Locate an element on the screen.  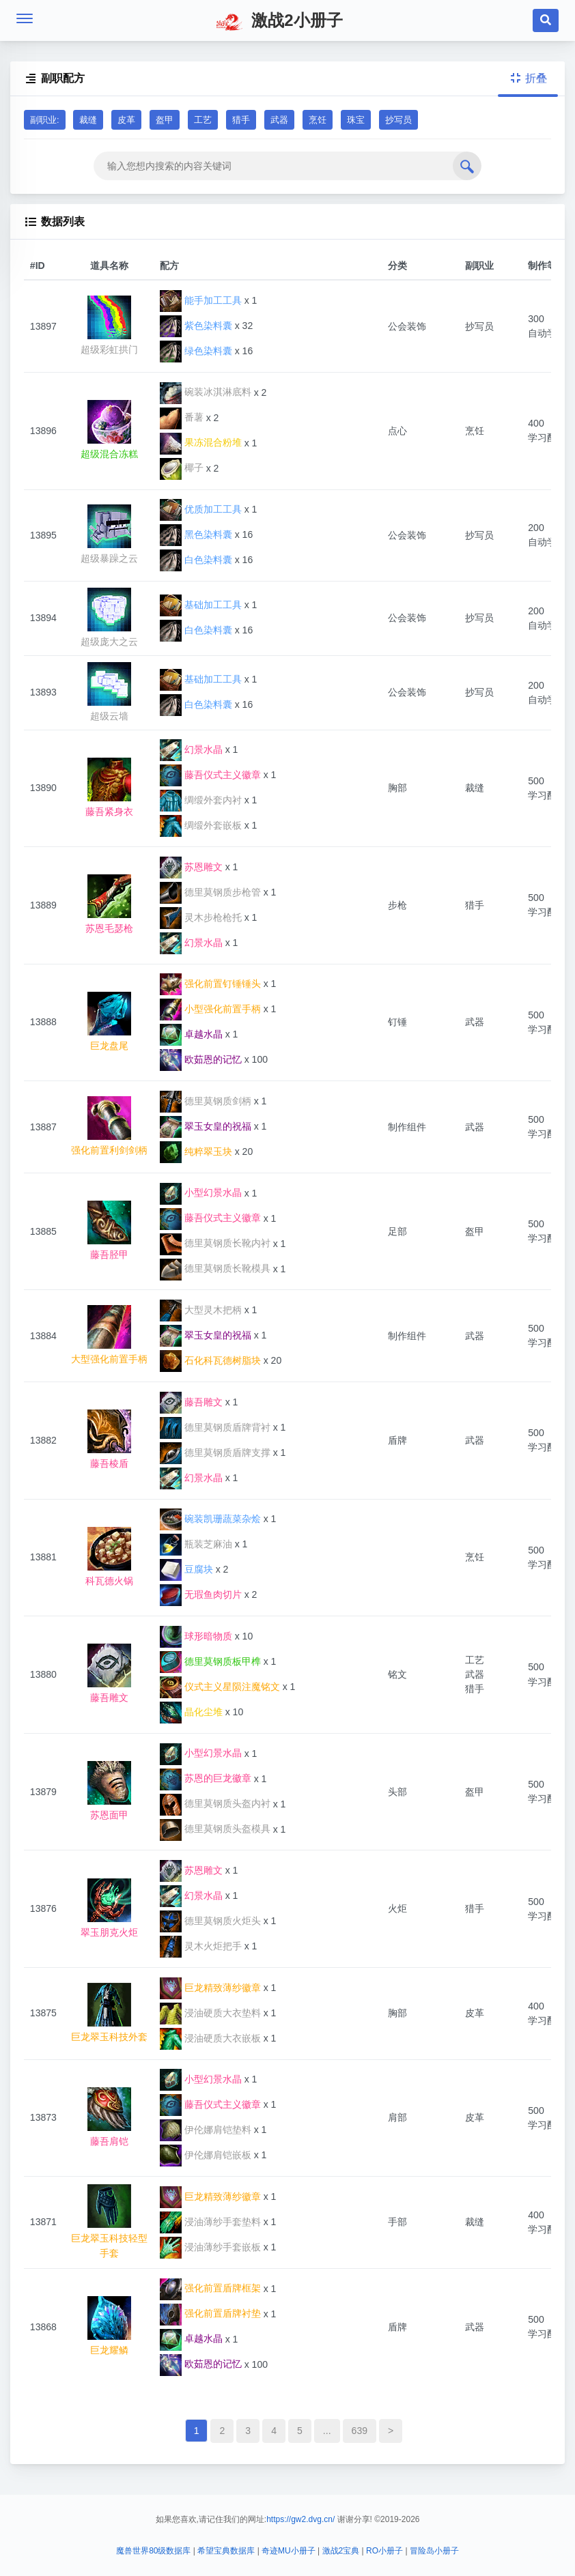
基础加工工具 is located at coordinates (201, 615).